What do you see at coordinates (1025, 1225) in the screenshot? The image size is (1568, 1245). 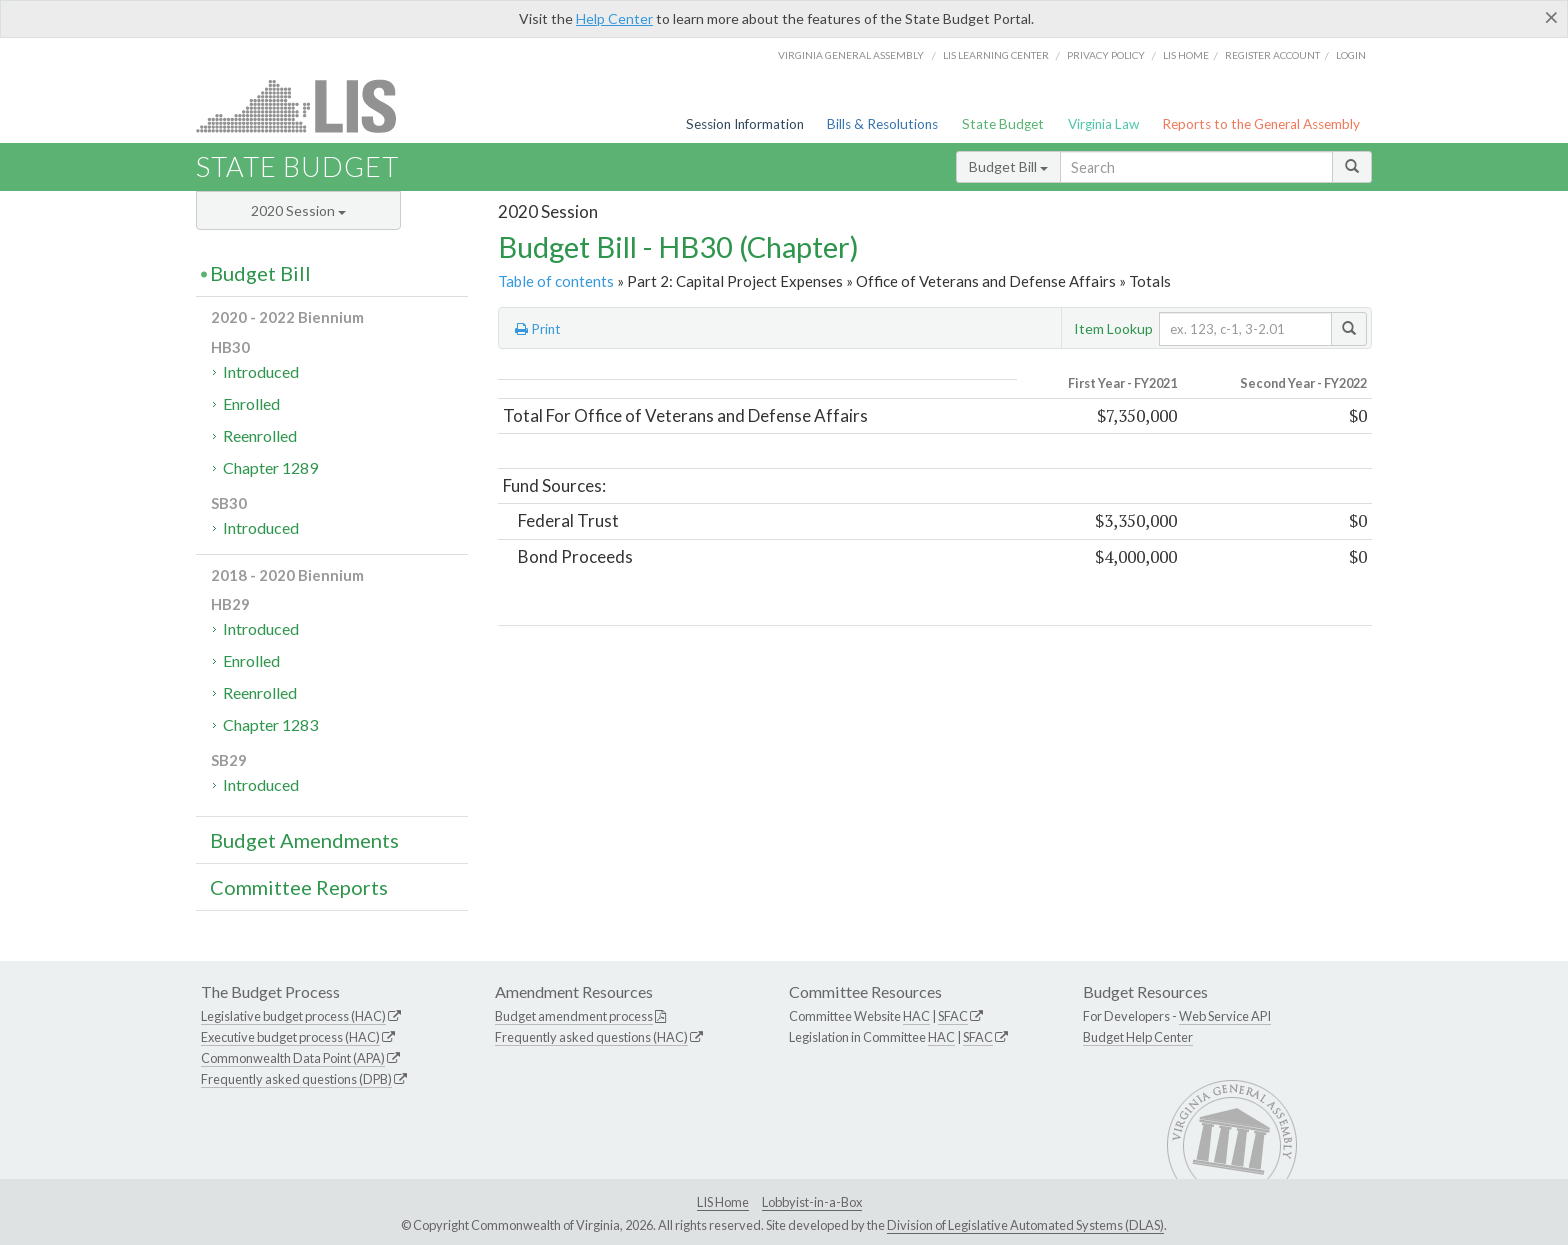 I see `Division of Legislative Automated Systems (DLAS)` at bounding box center [1025, 1225].